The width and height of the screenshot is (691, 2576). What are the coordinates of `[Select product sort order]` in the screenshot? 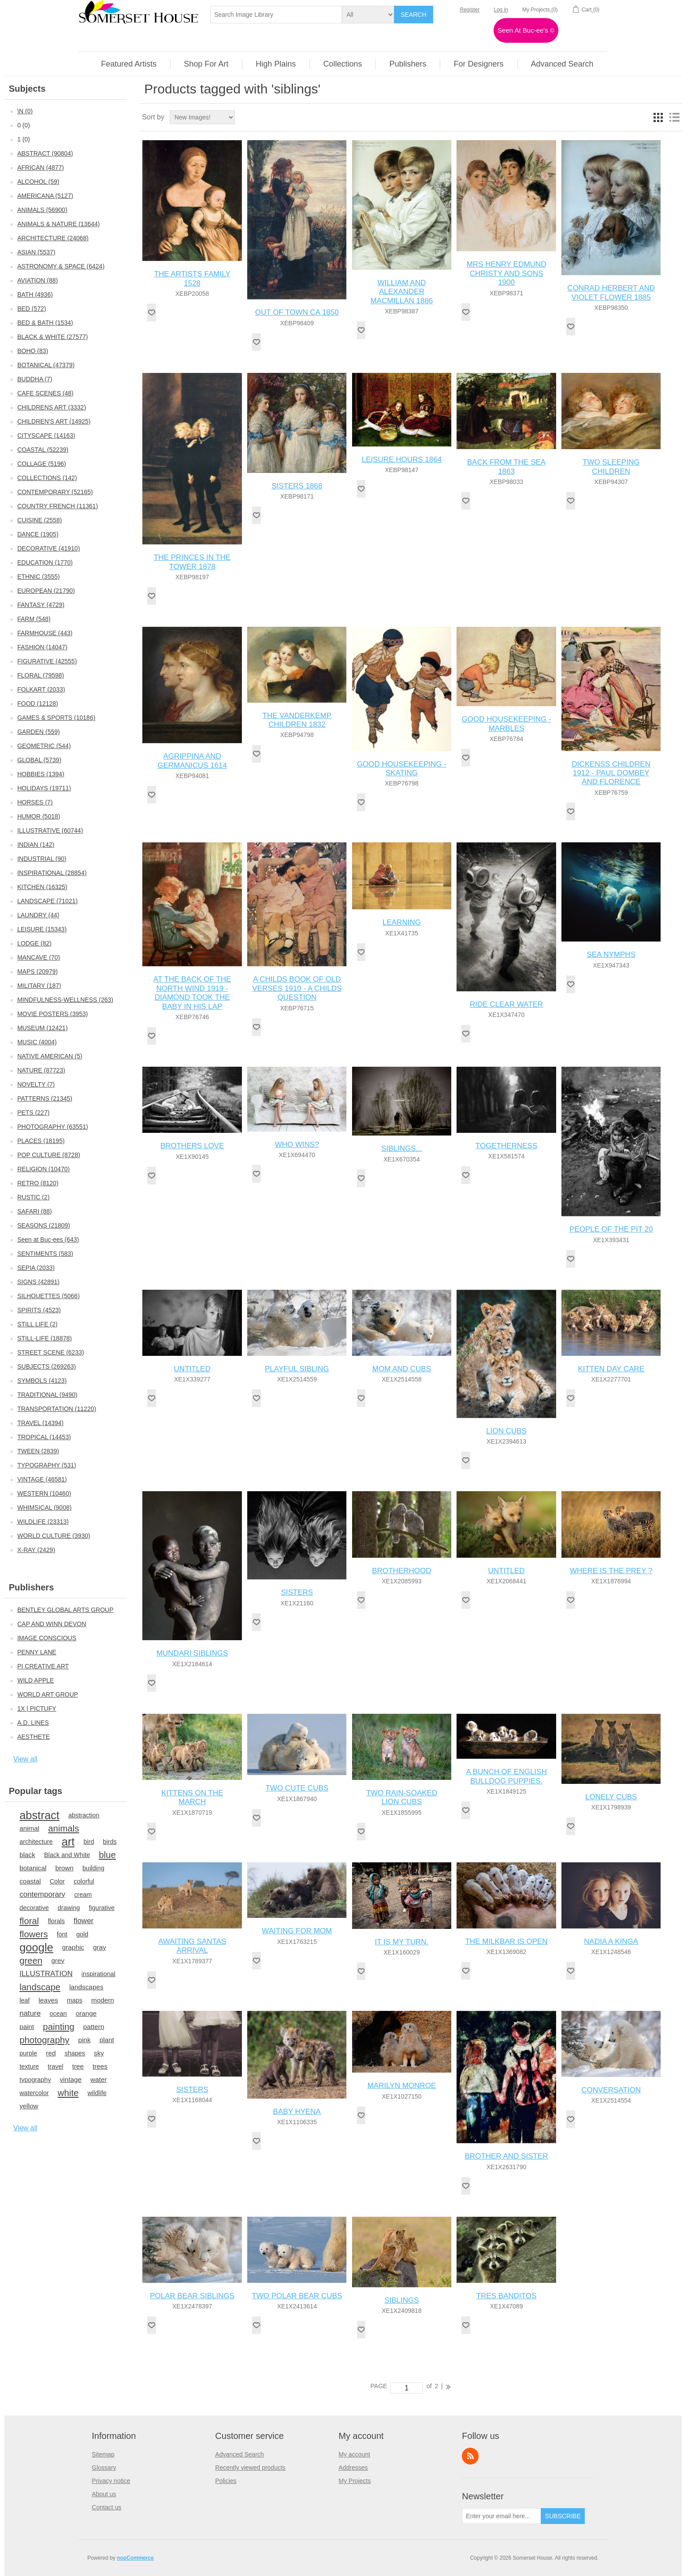 It's located at (202, 117).